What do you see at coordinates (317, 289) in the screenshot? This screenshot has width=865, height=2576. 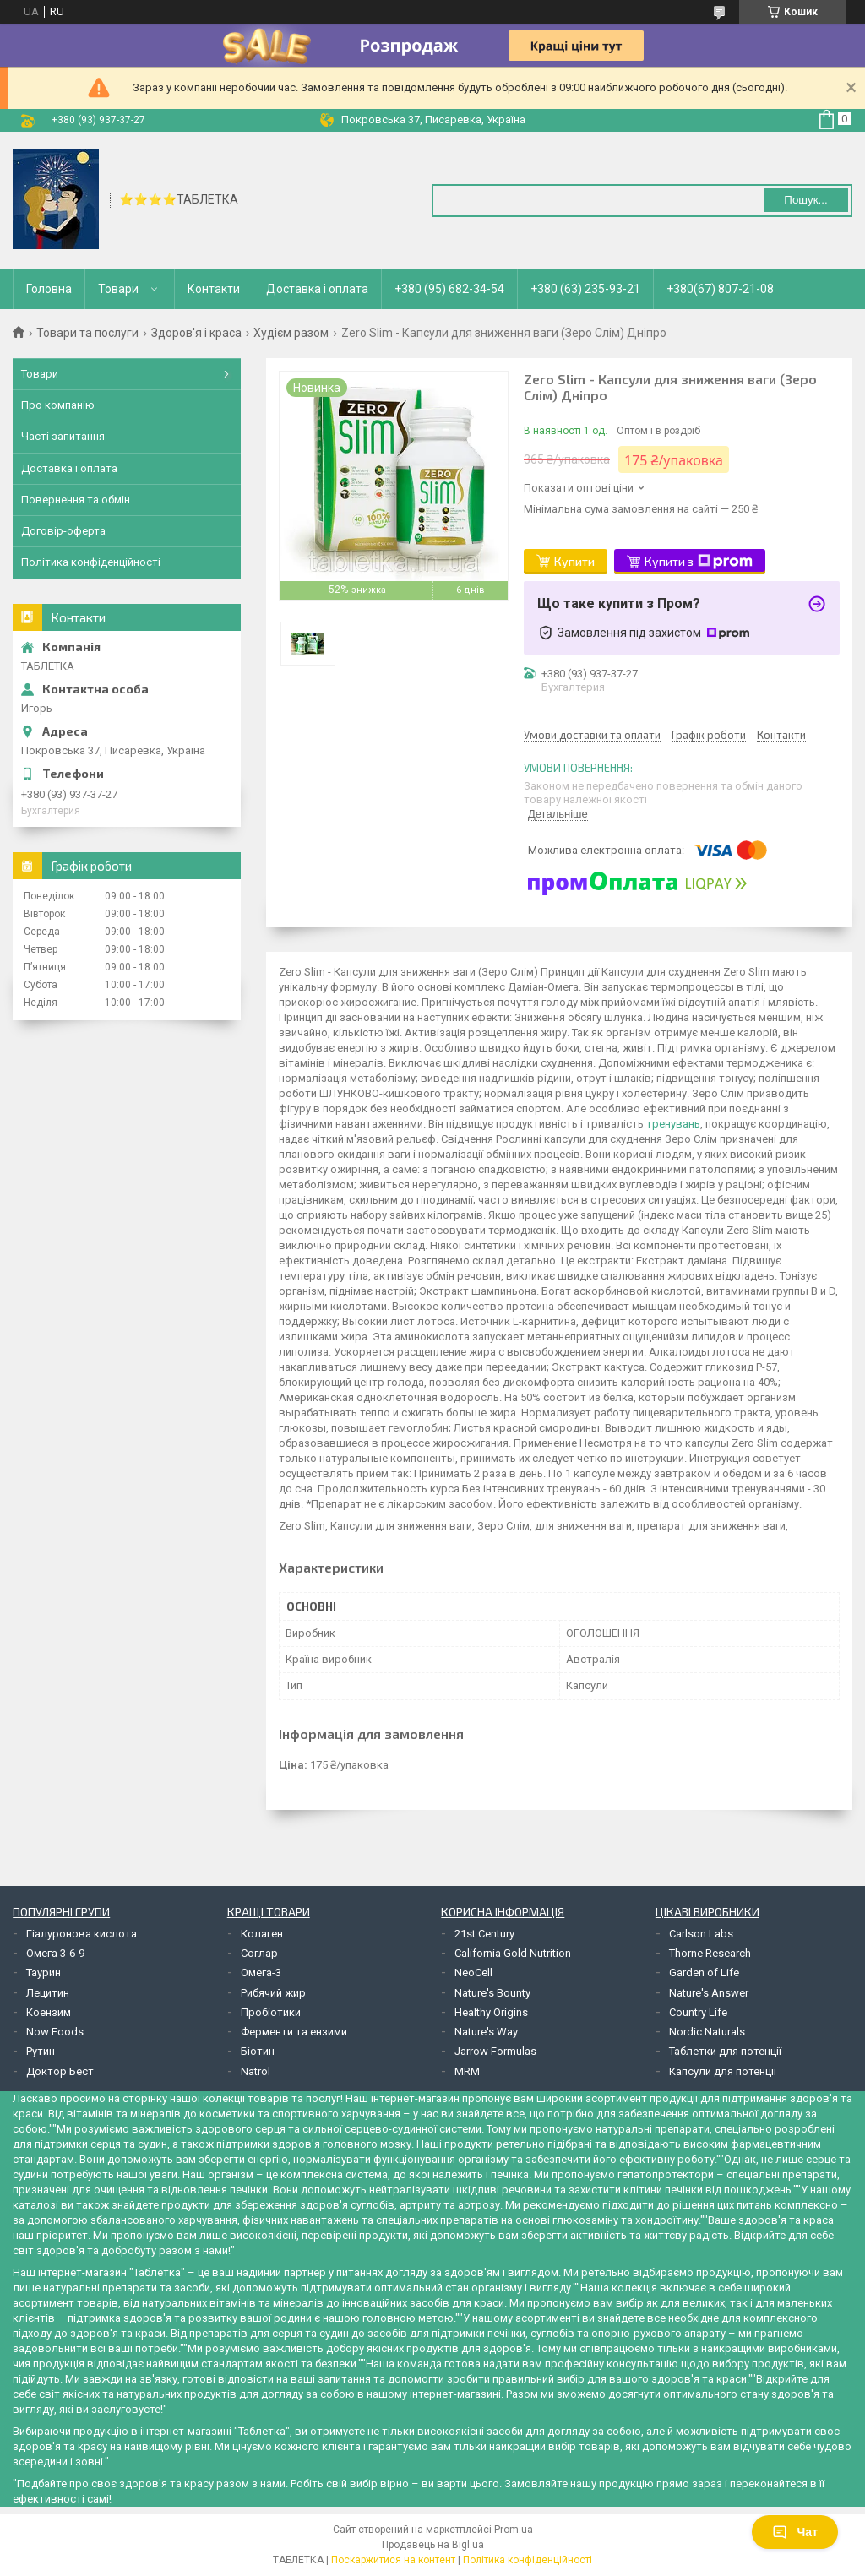 I see `Доставка і оплата` at bounding box center [317, 289].